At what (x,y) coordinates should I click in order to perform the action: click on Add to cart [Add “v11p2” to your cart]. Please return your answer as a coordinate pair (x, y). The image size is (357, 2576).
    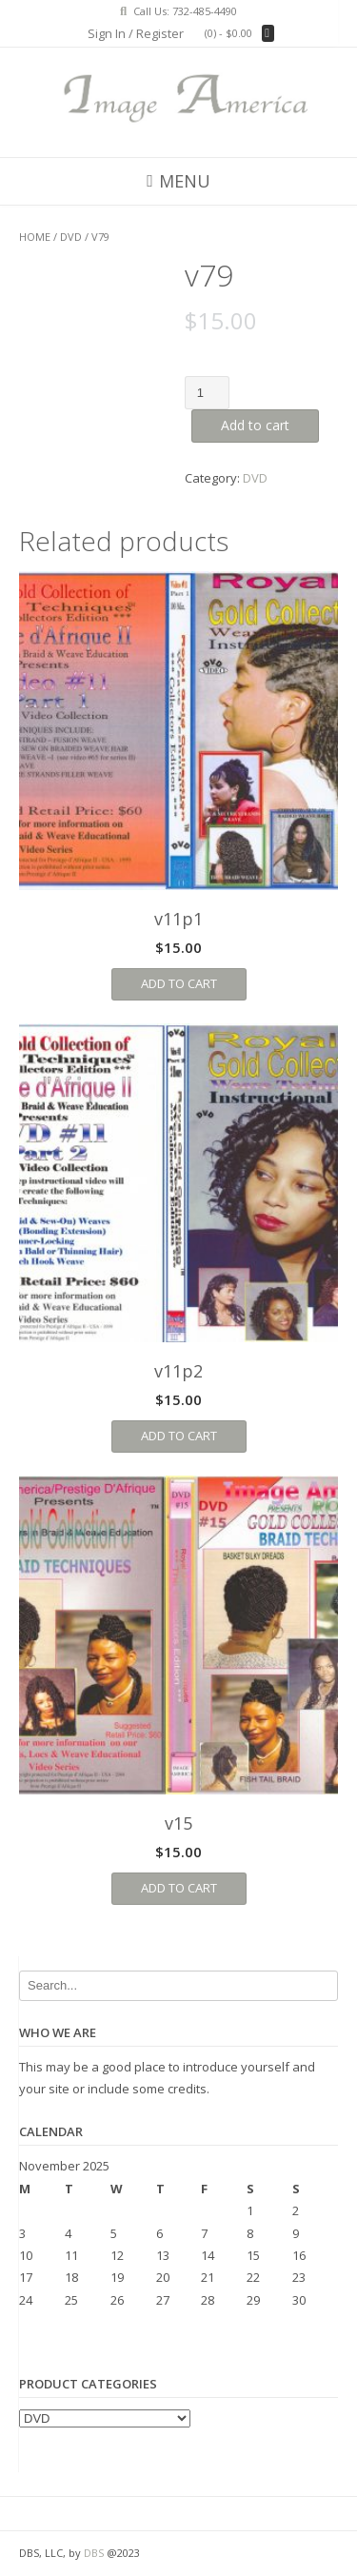
    Looking at the image, I should click on (179, 1435).